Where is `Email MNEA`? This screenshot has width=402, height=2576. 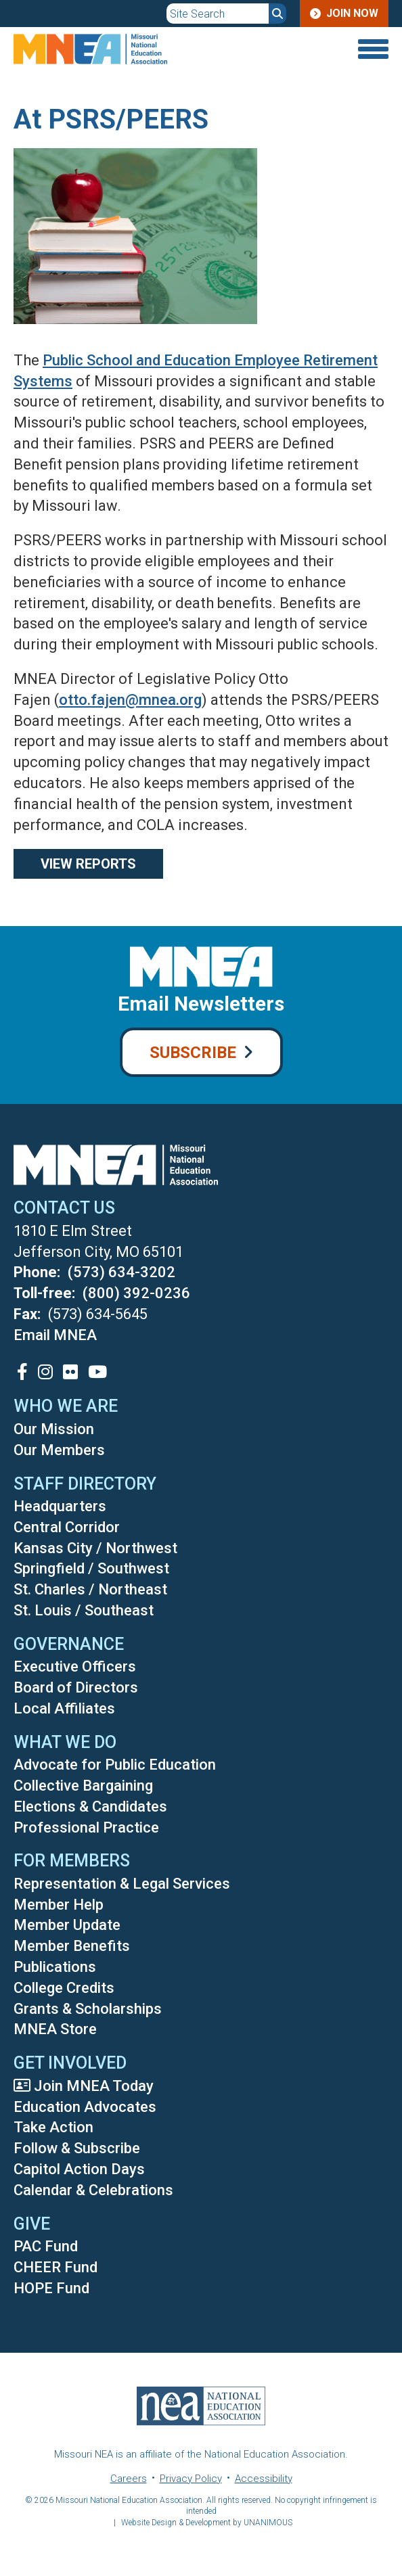 Email MNEA is located at coordinates (55, 1335).